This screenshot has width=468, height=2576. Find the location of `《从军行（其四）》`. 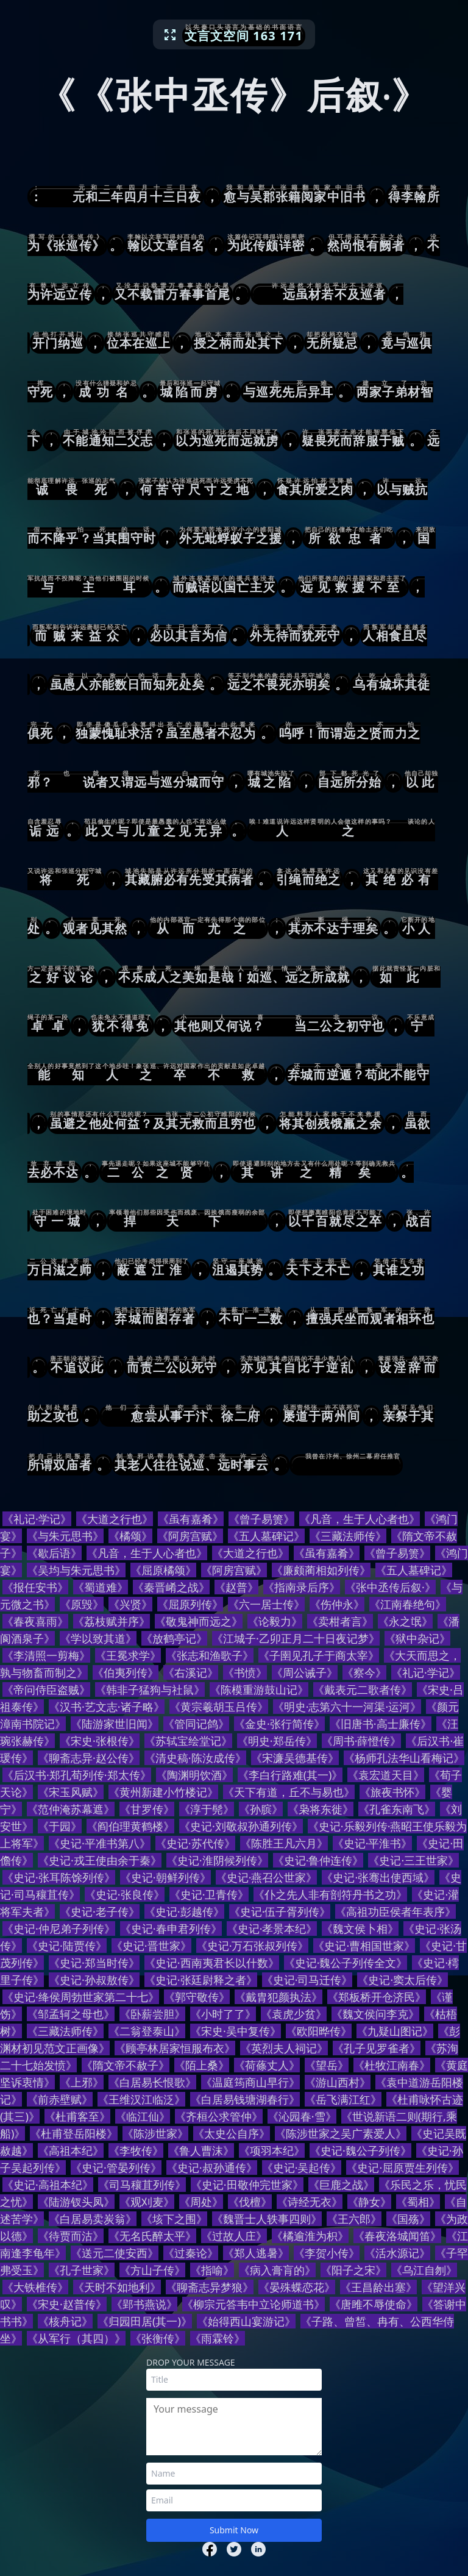

《从军行（其四）》 is located at coordinates (76, 2338).